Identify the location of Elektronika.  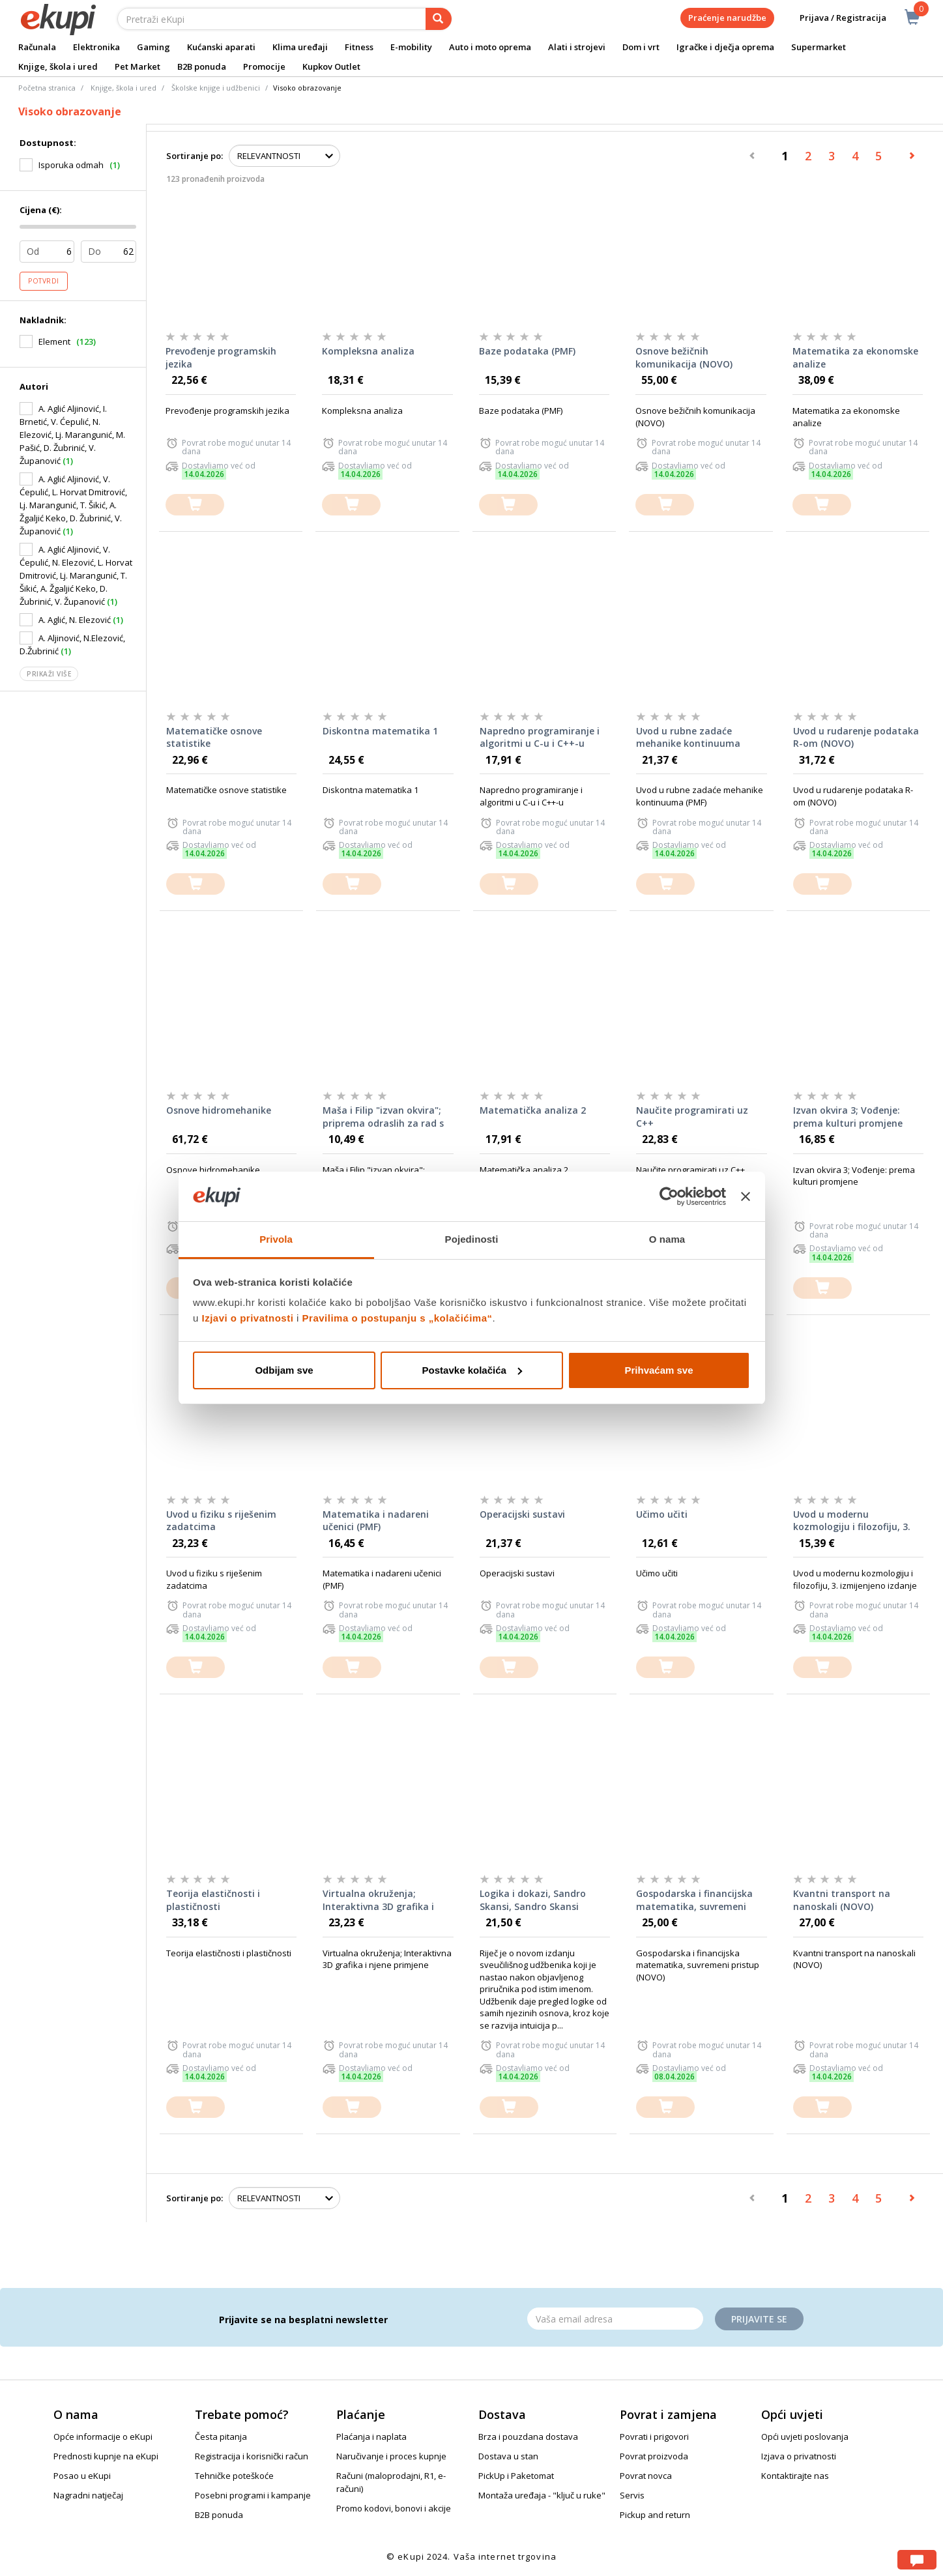
(96, 47).